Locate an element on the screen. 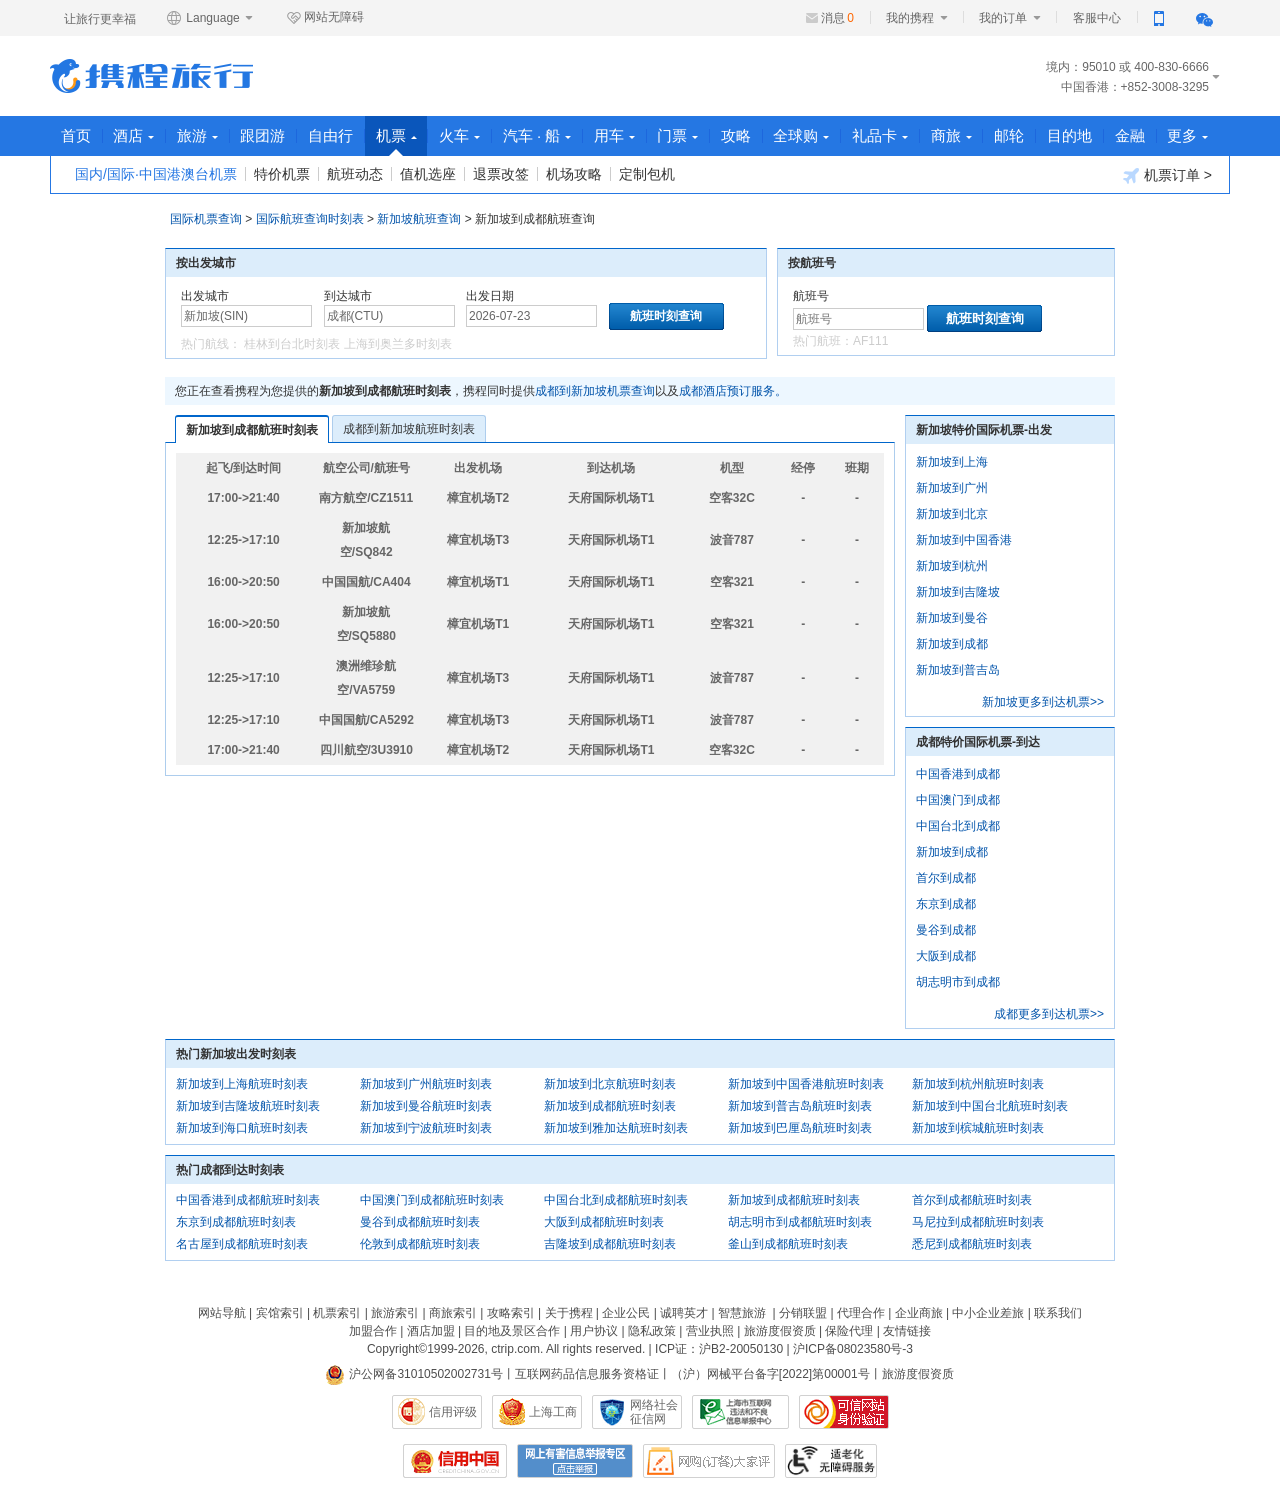  关于携程 is located at coordinates (569, 1313).